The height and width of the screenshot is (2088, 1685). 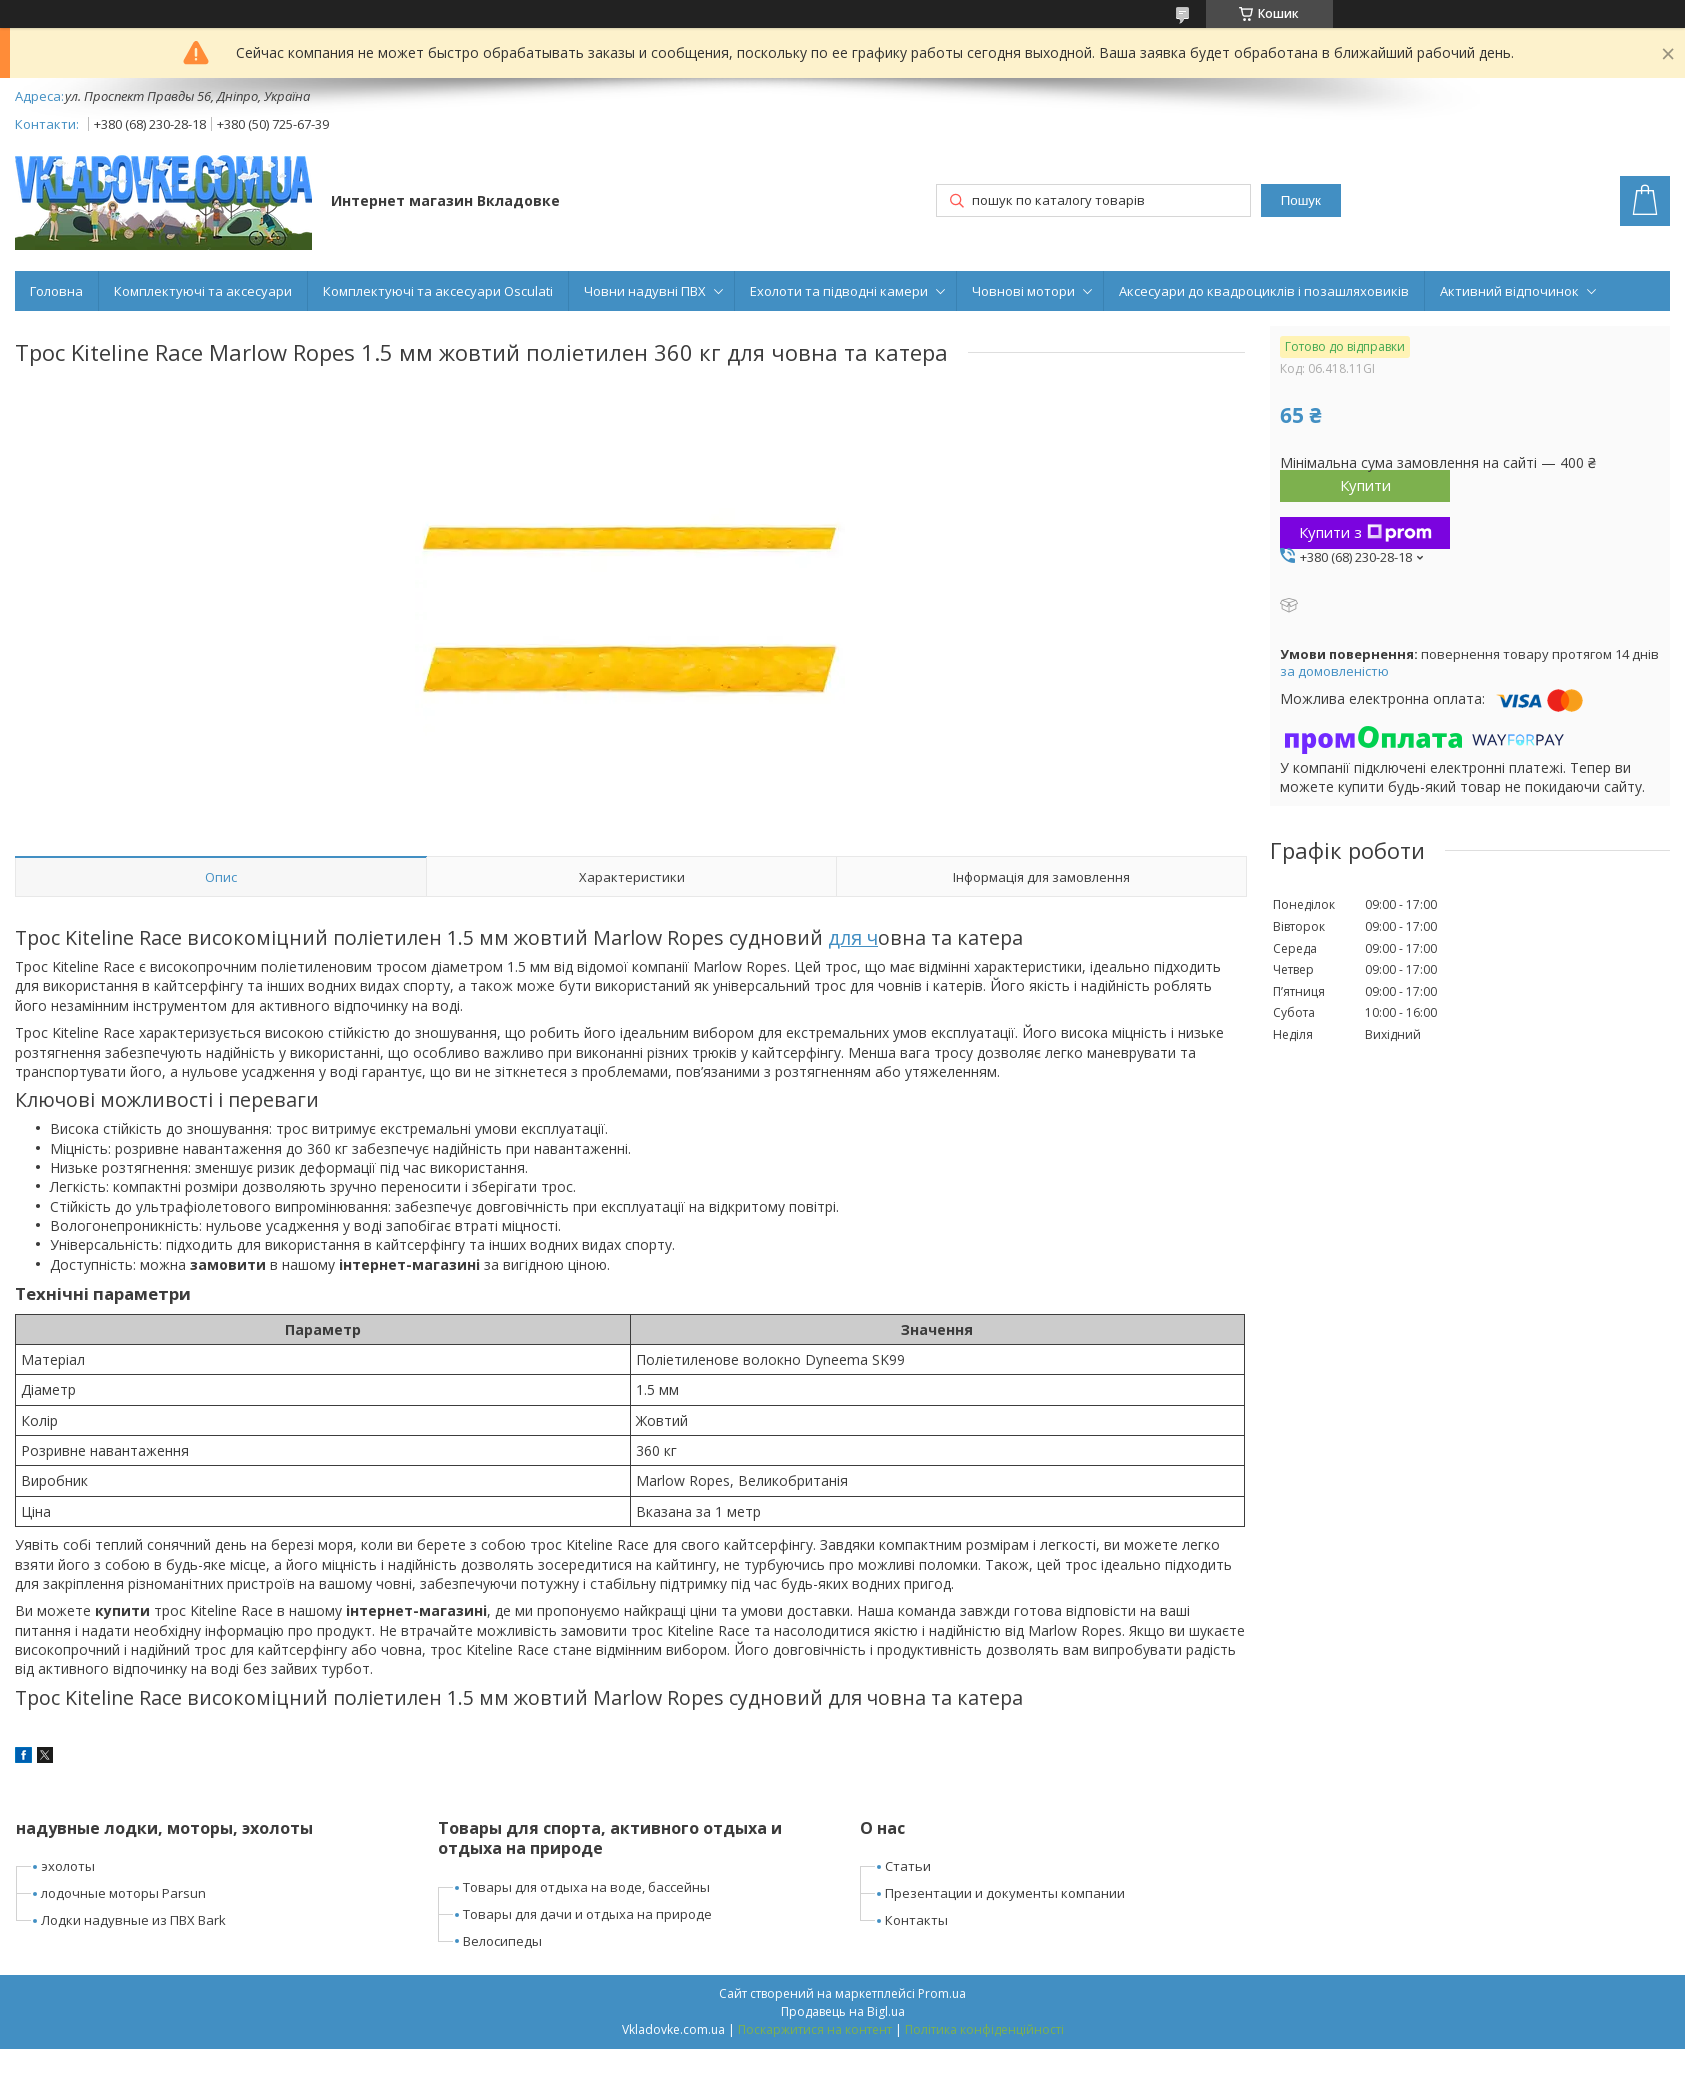 I want to click on Ехолоти та підводні камери, so click(x=839, y=291).